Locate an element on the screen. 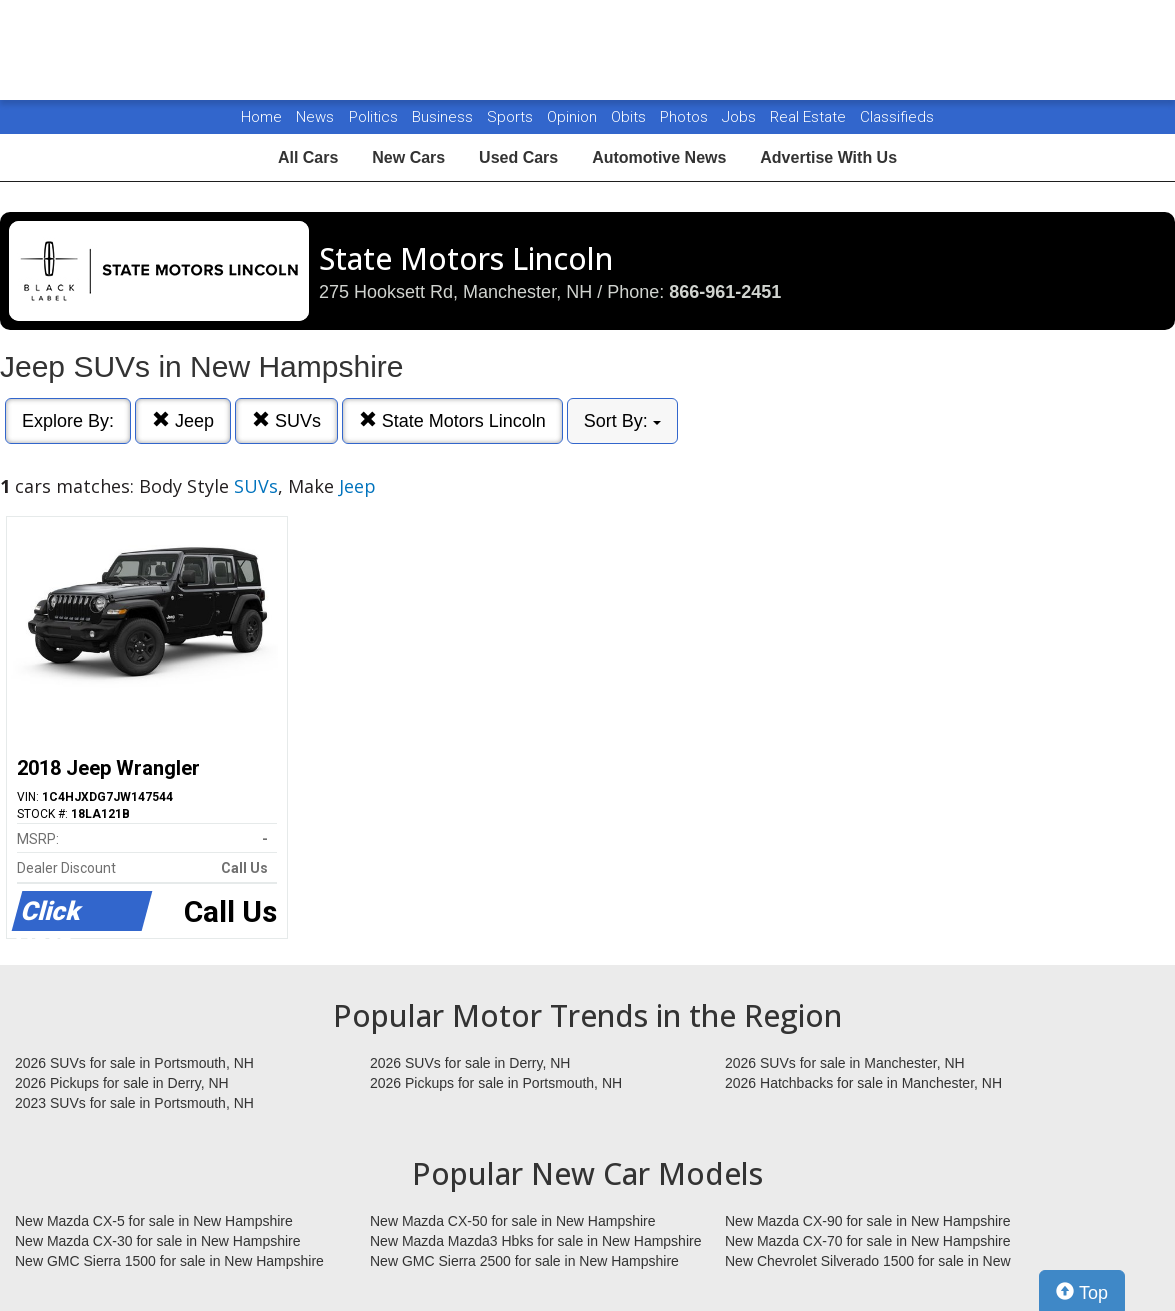 The height and width of the screenshot is (1311, 1175). 2026 SUVs for sale in Derry, NH is located at coordinates (470, 1063).